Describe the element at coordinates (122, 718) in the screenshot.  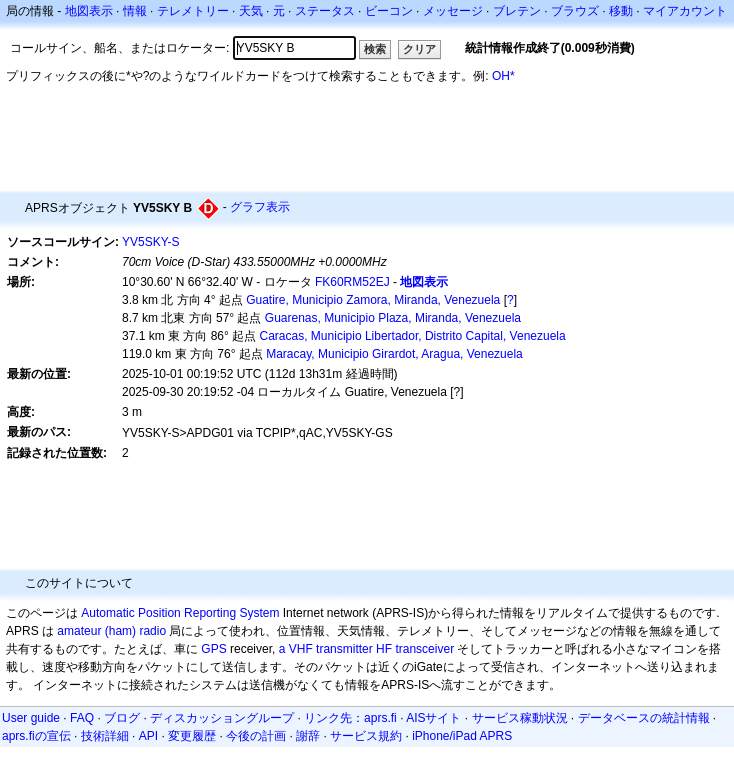
I see `ブログ` at that location.